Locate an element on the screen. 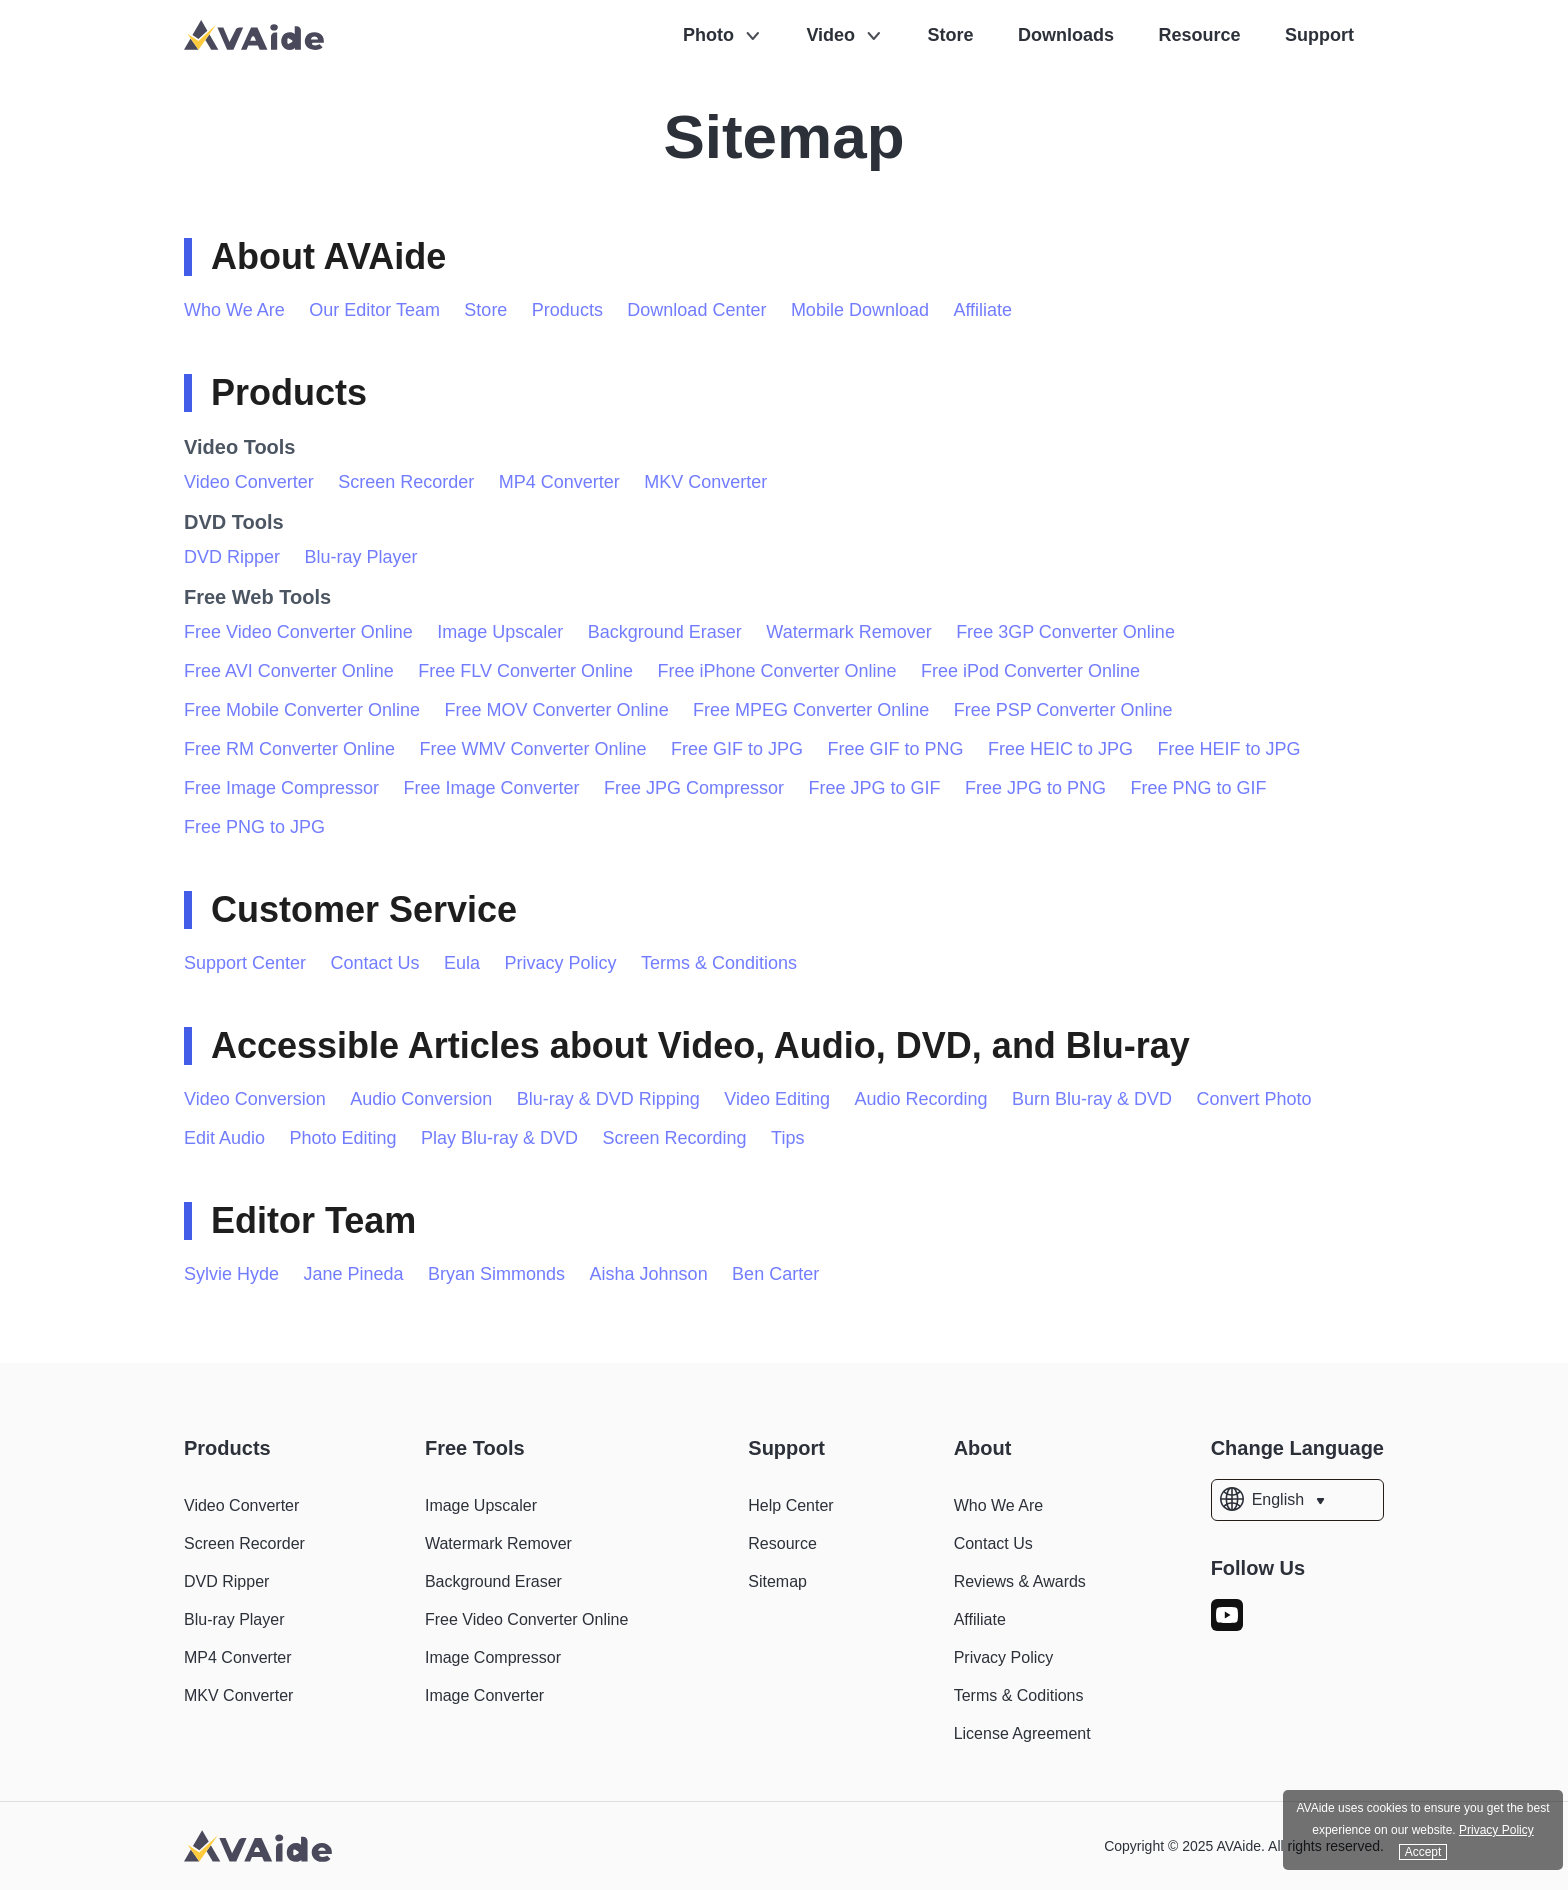 The width and height of the screenshot is (1568, 1890). Free Mobile Converter Online is located at coordinates (302, 710).